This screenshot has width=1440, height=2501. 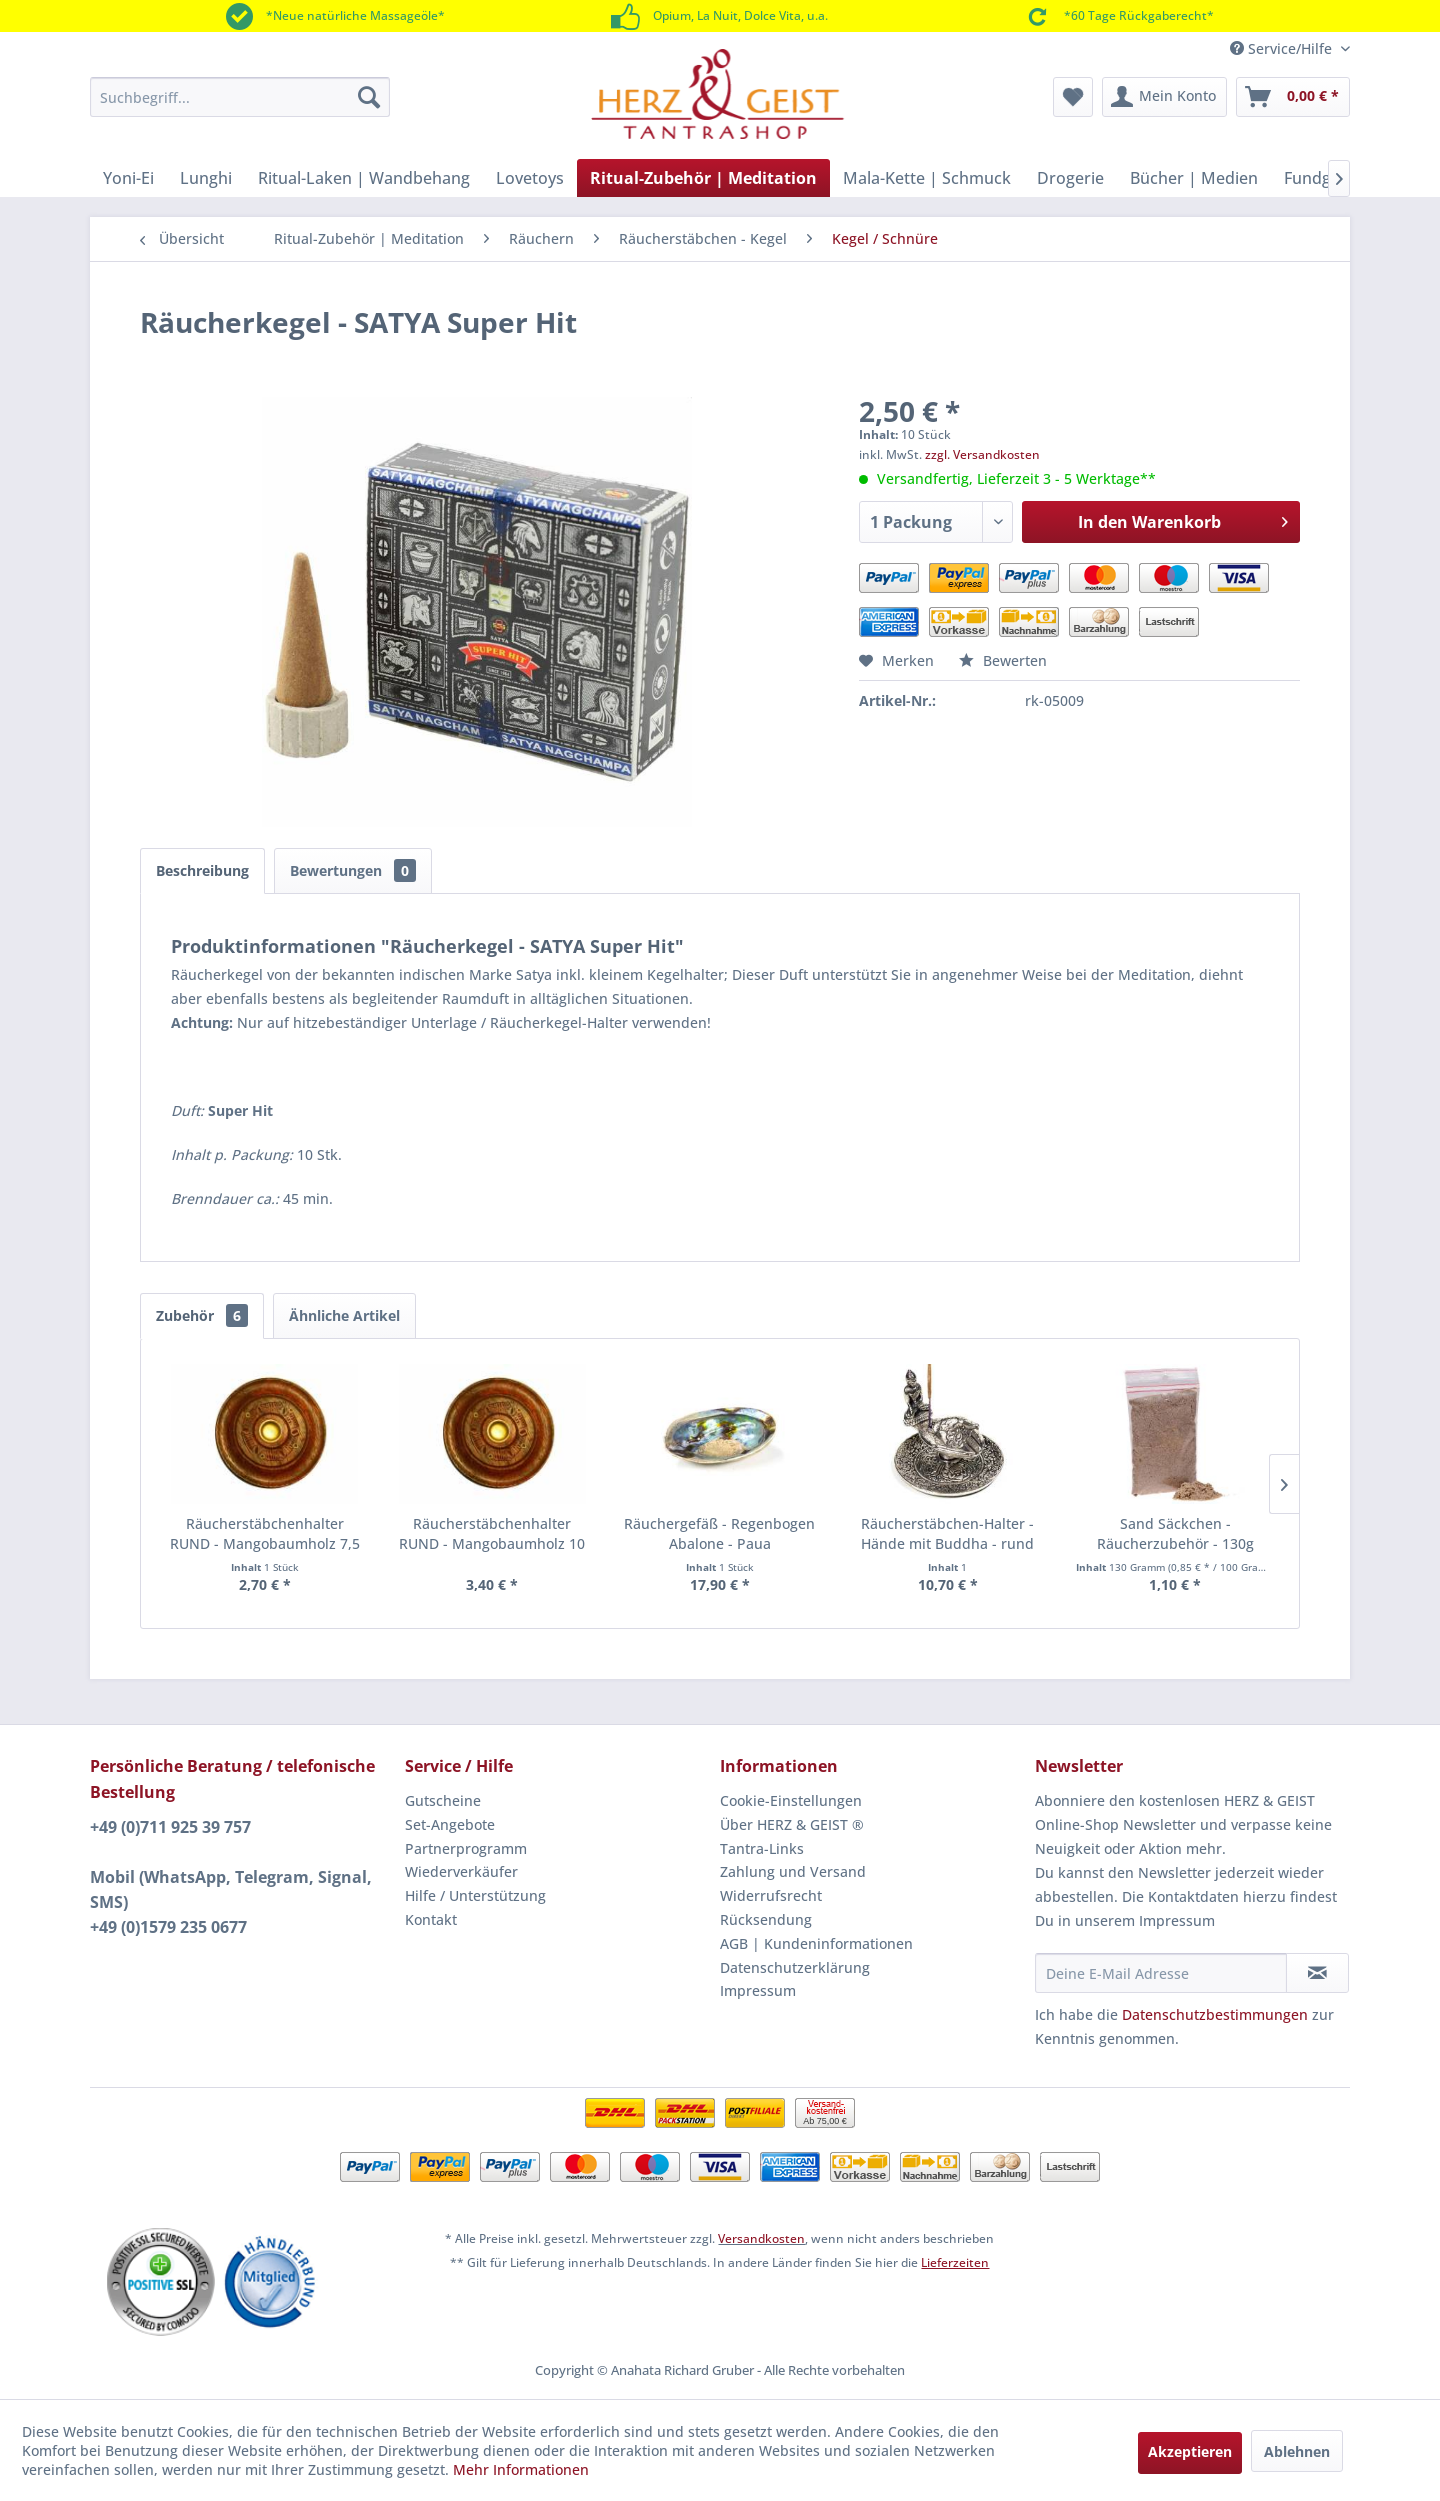 I want to click on Sand Säckchen - Räucherzubehör - 130g, so click(x=1175, y=1533).